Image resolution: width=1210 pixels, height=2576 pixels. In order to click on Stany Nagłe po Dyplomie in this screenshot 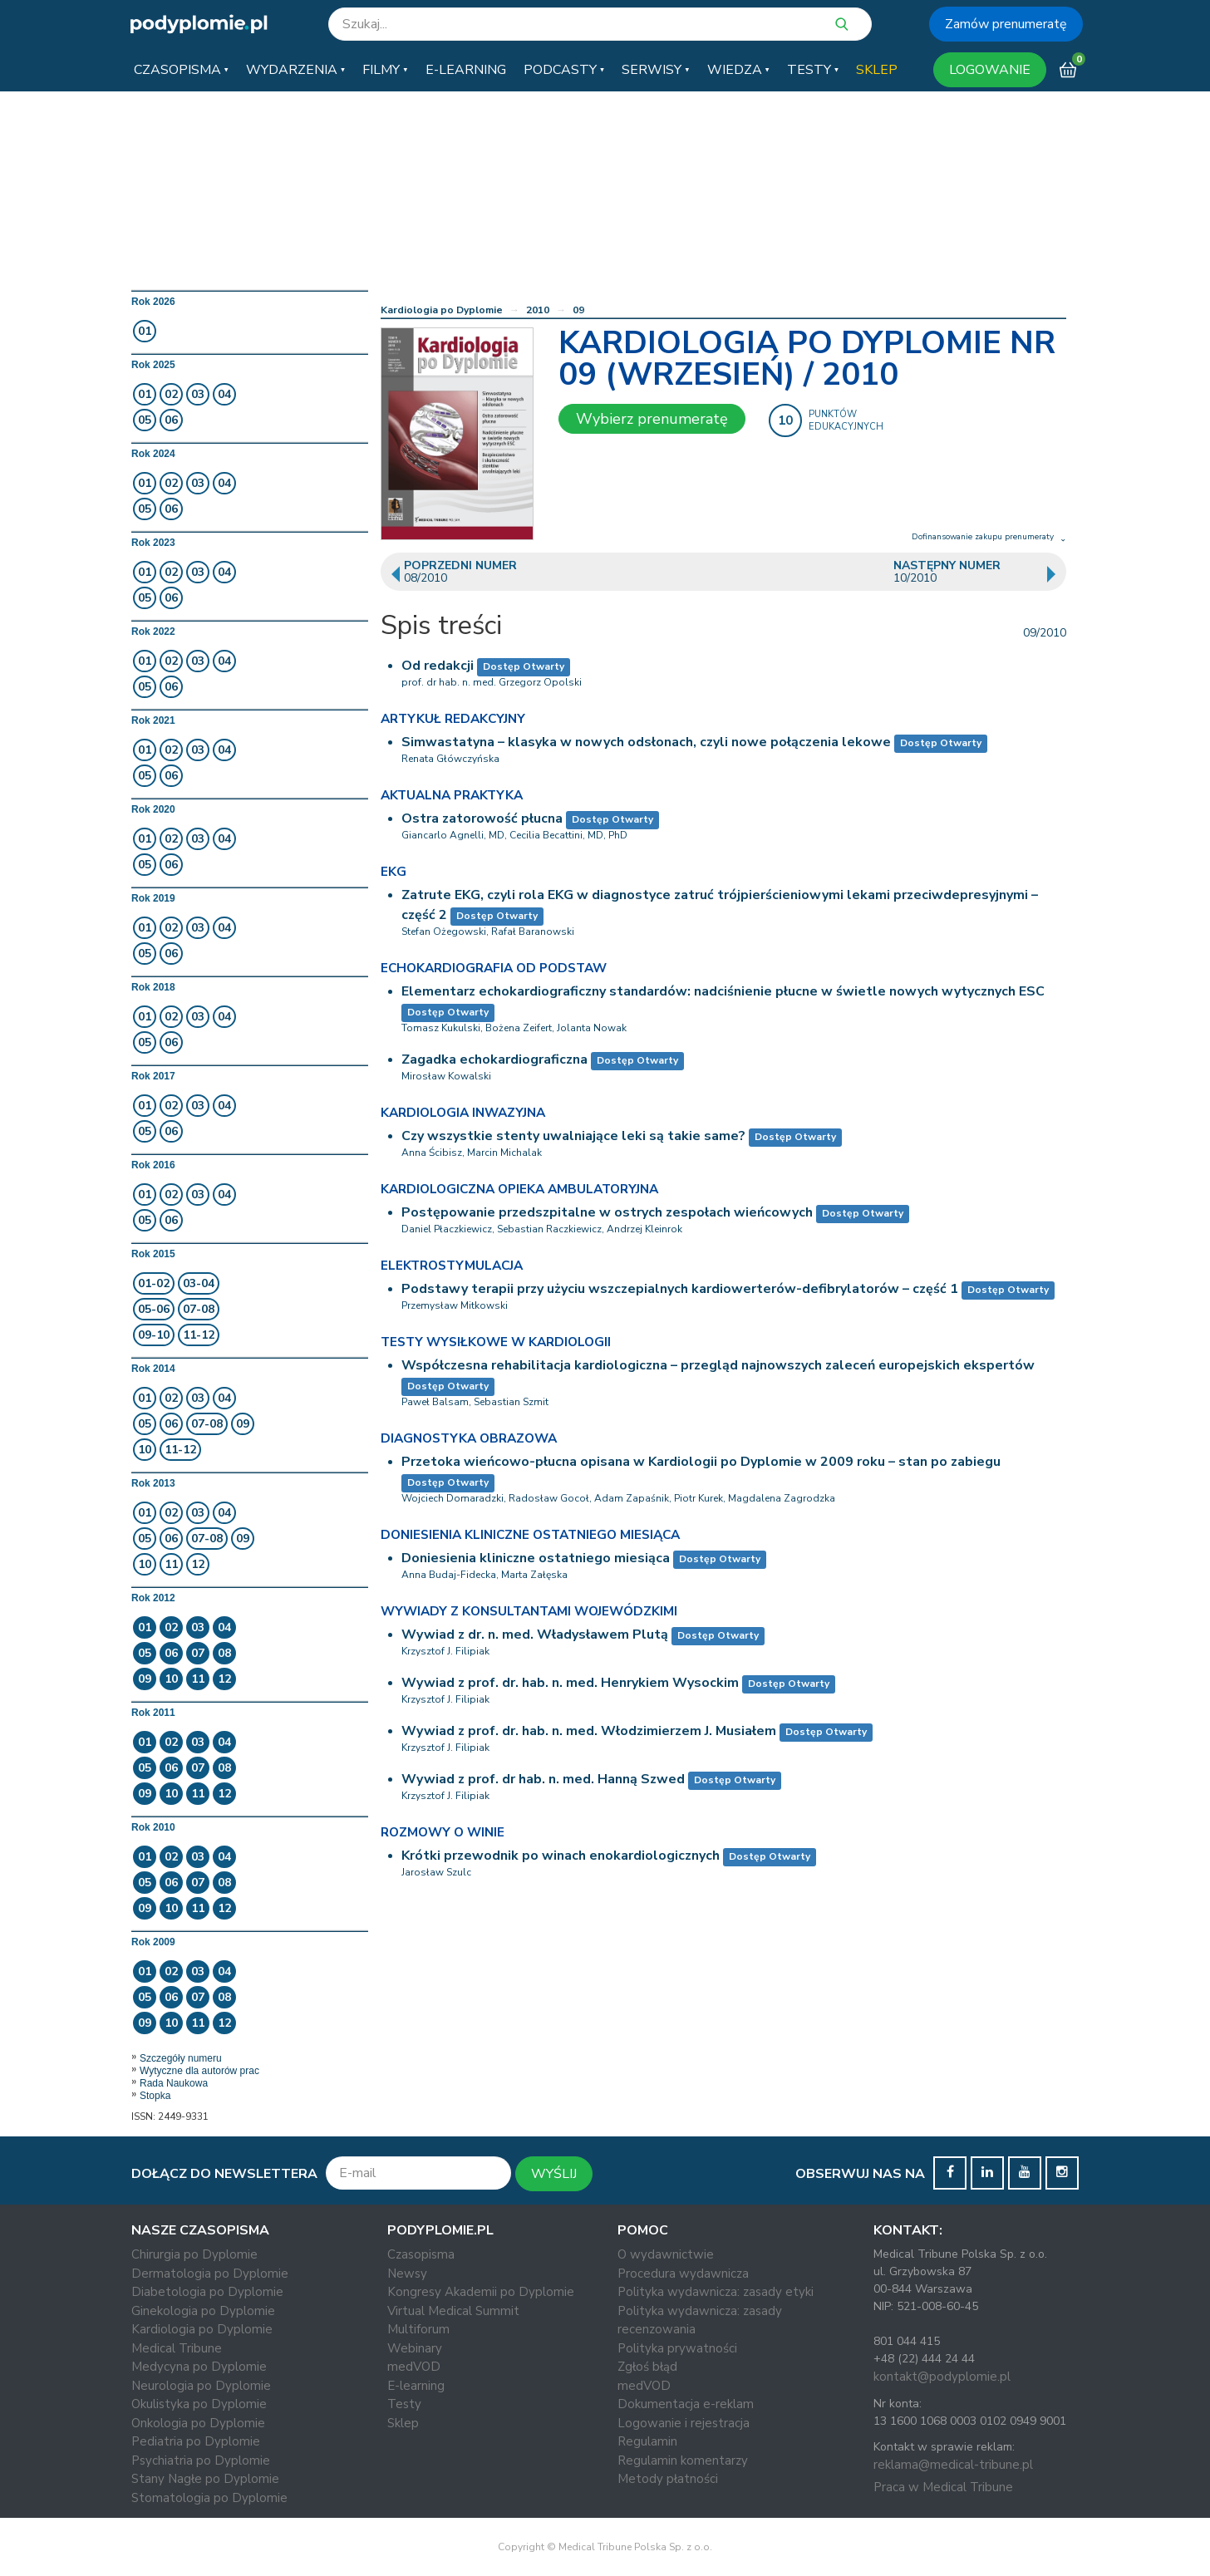, I will do `click(205, 2478)`.